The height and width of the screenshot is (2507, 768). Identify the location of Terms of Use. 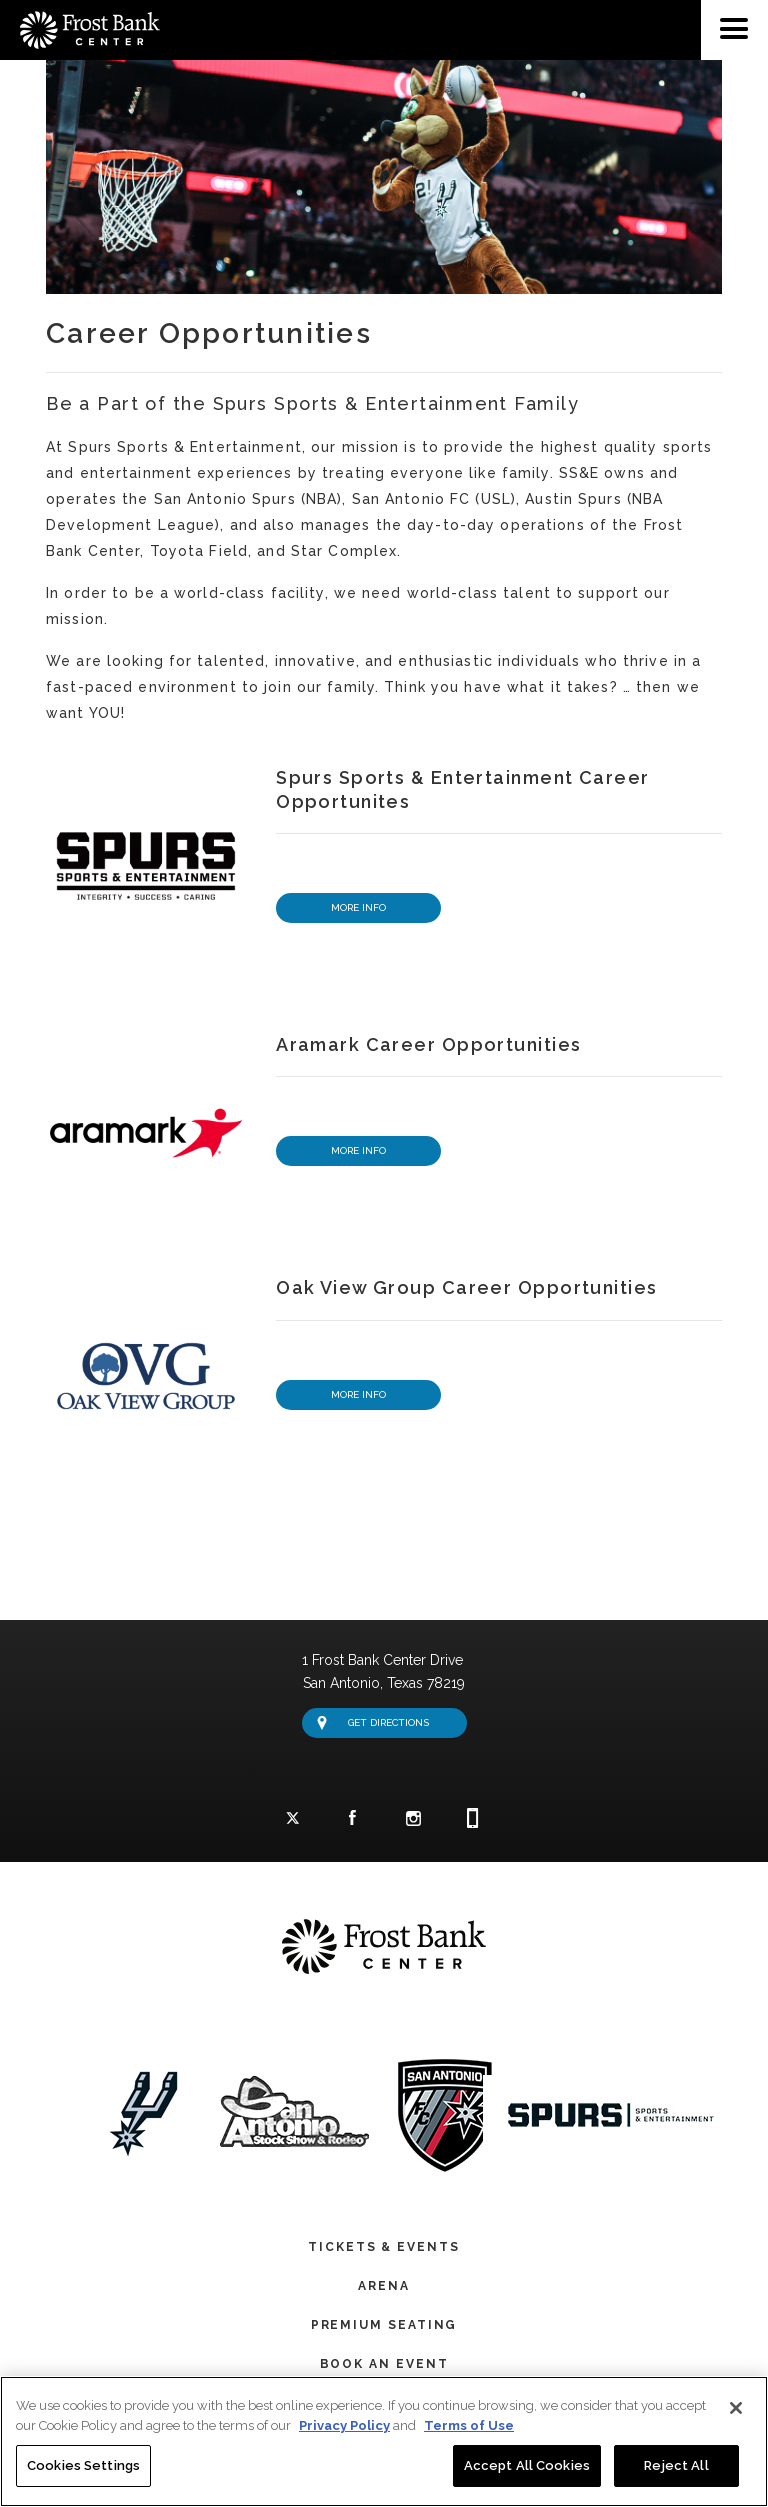
(469, 2426).